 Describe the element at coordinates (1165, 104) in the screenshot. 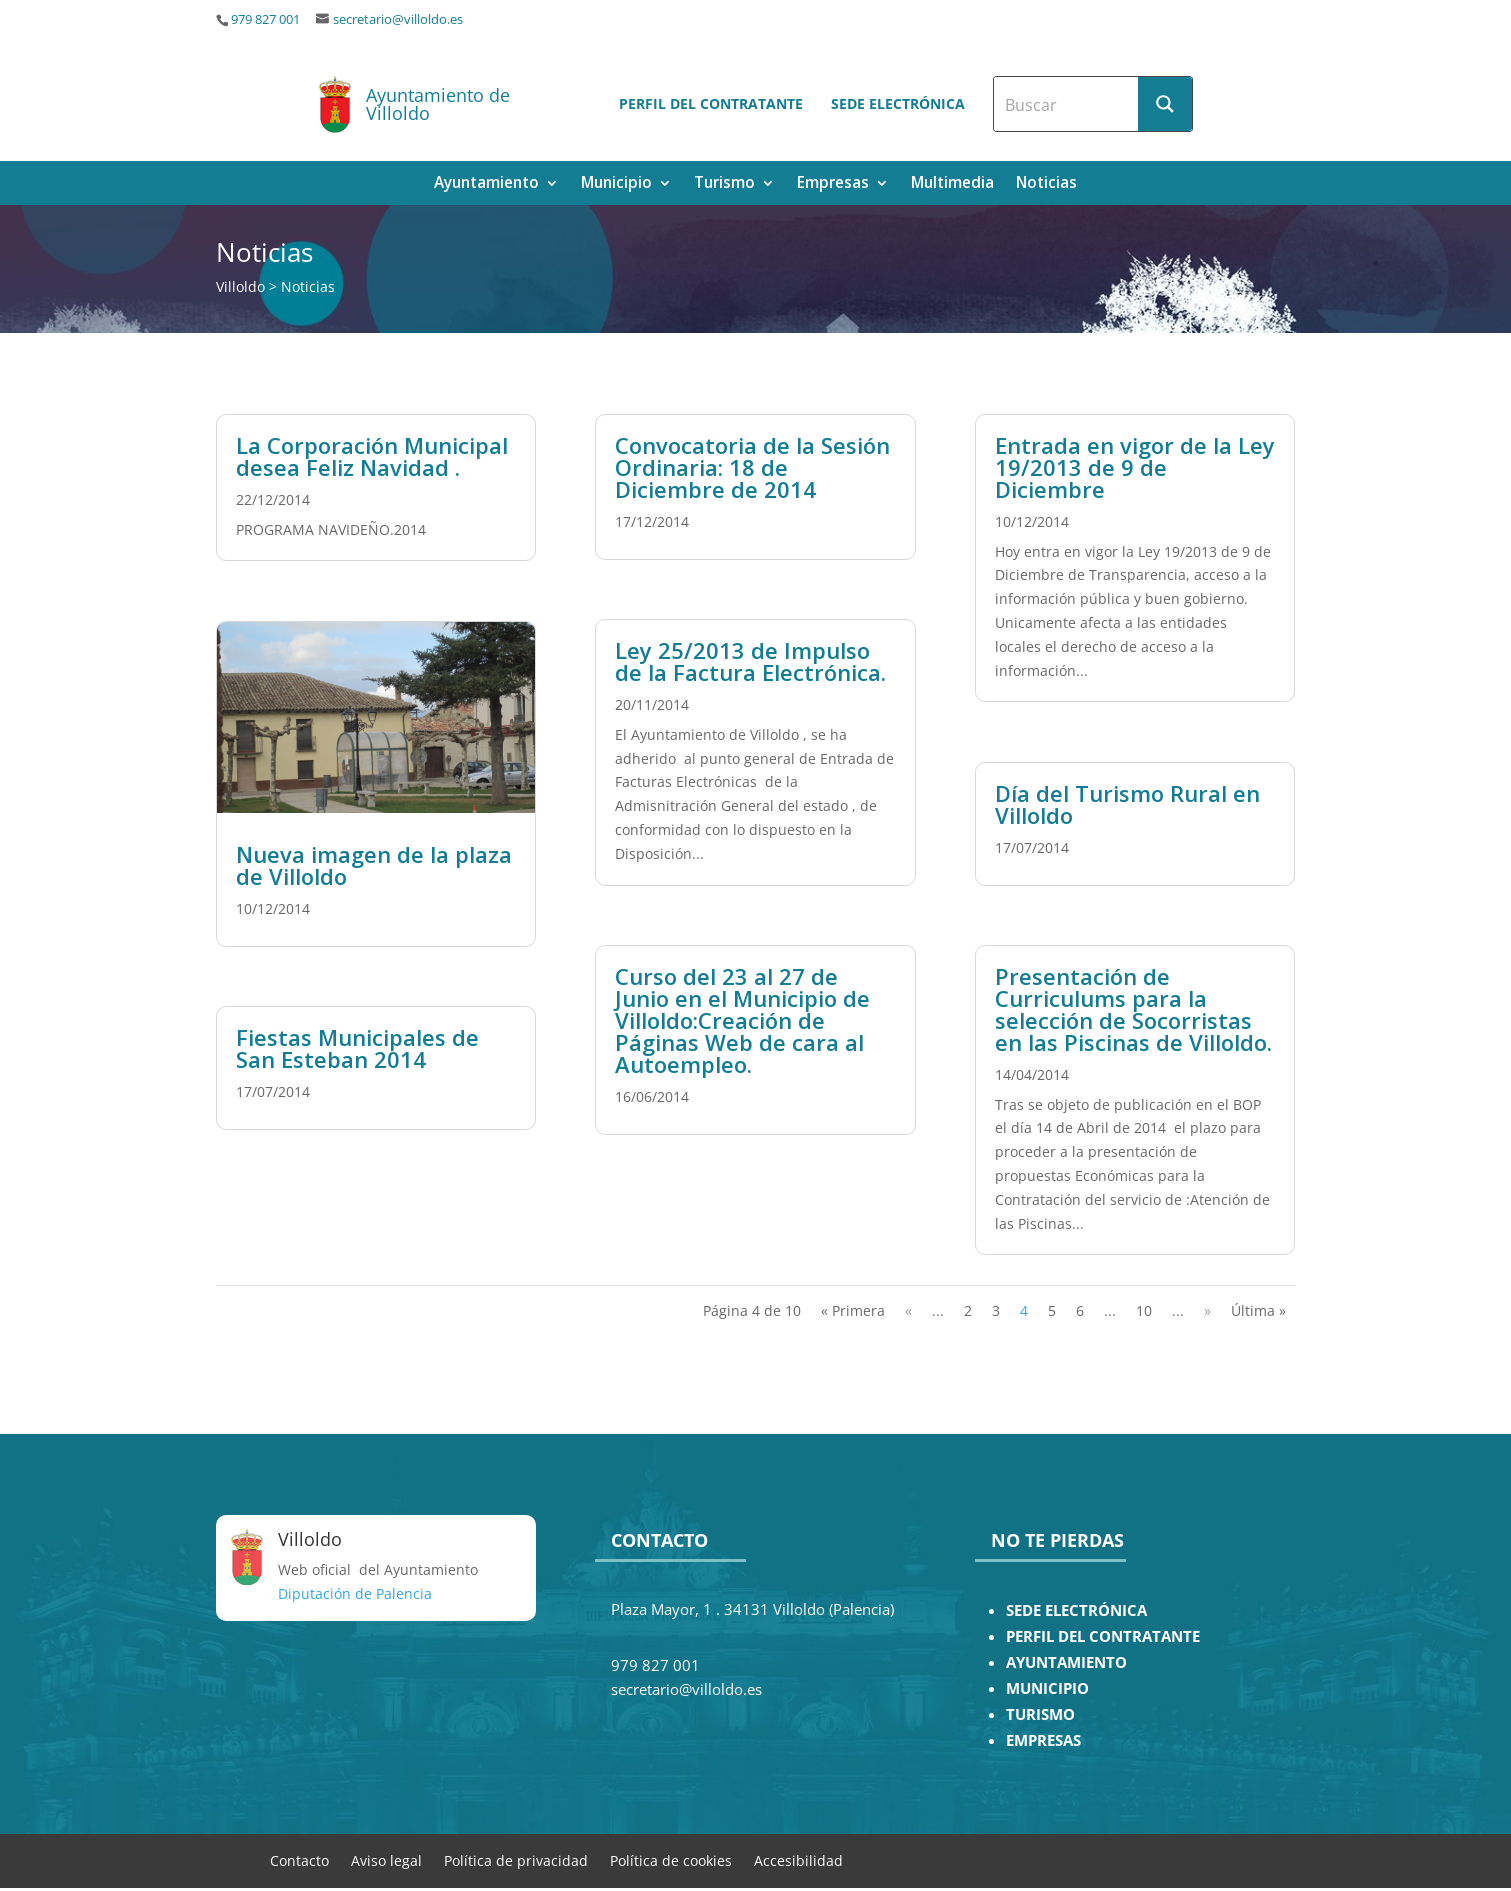

I see `[Search magnifier button]` at that location.